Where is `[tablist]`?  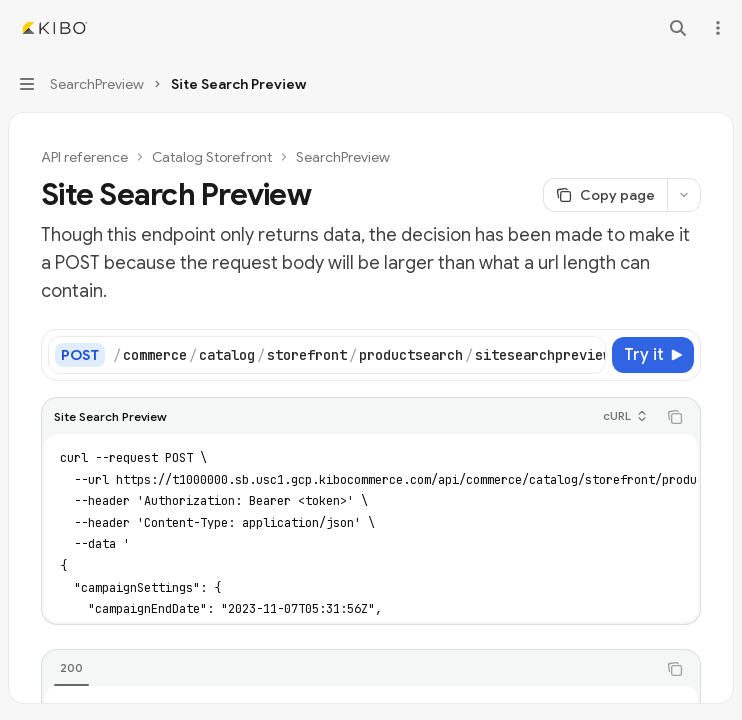 [tablist] is located at coordinates (349, 669).